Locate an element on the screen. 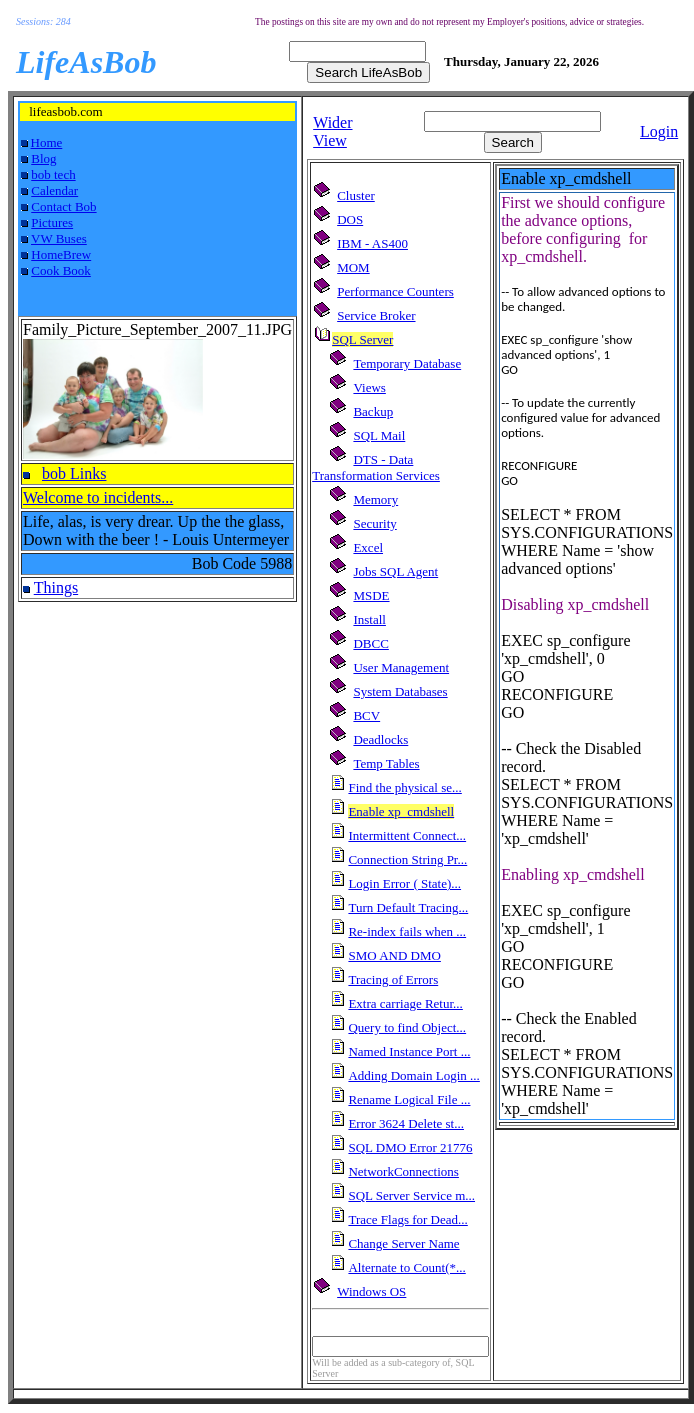 The width and height of the screenshot is (694, 1413). SQL Mail is located at coordinates (379, 435).